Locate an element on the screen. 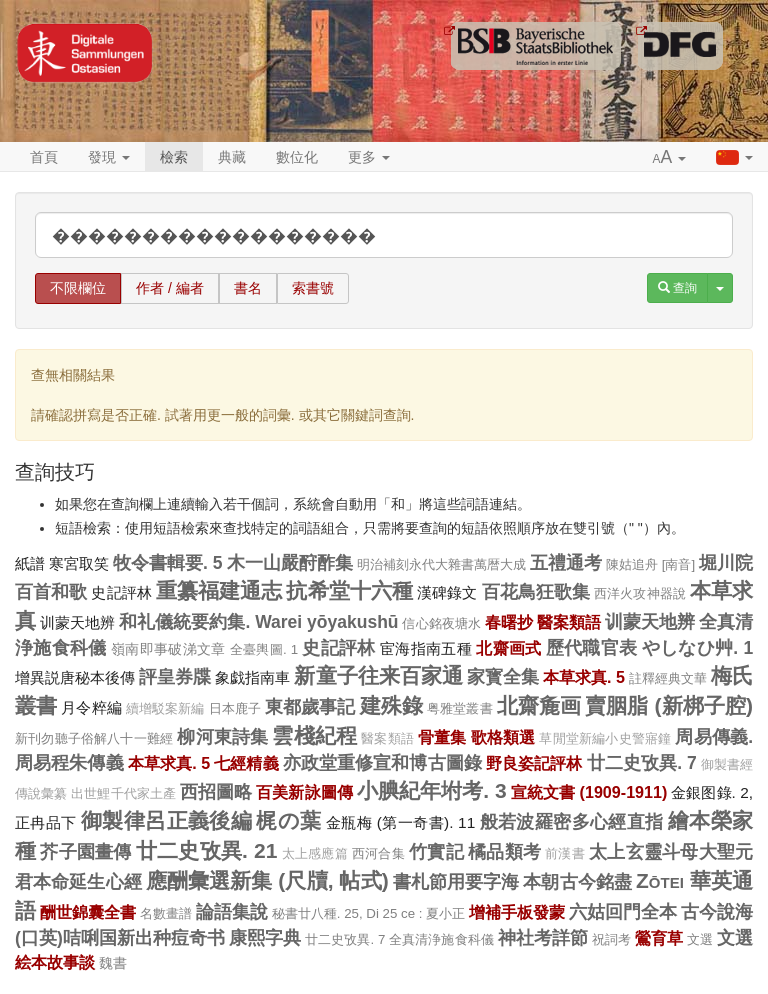  前漢書 is located at coordinates (565, 854).